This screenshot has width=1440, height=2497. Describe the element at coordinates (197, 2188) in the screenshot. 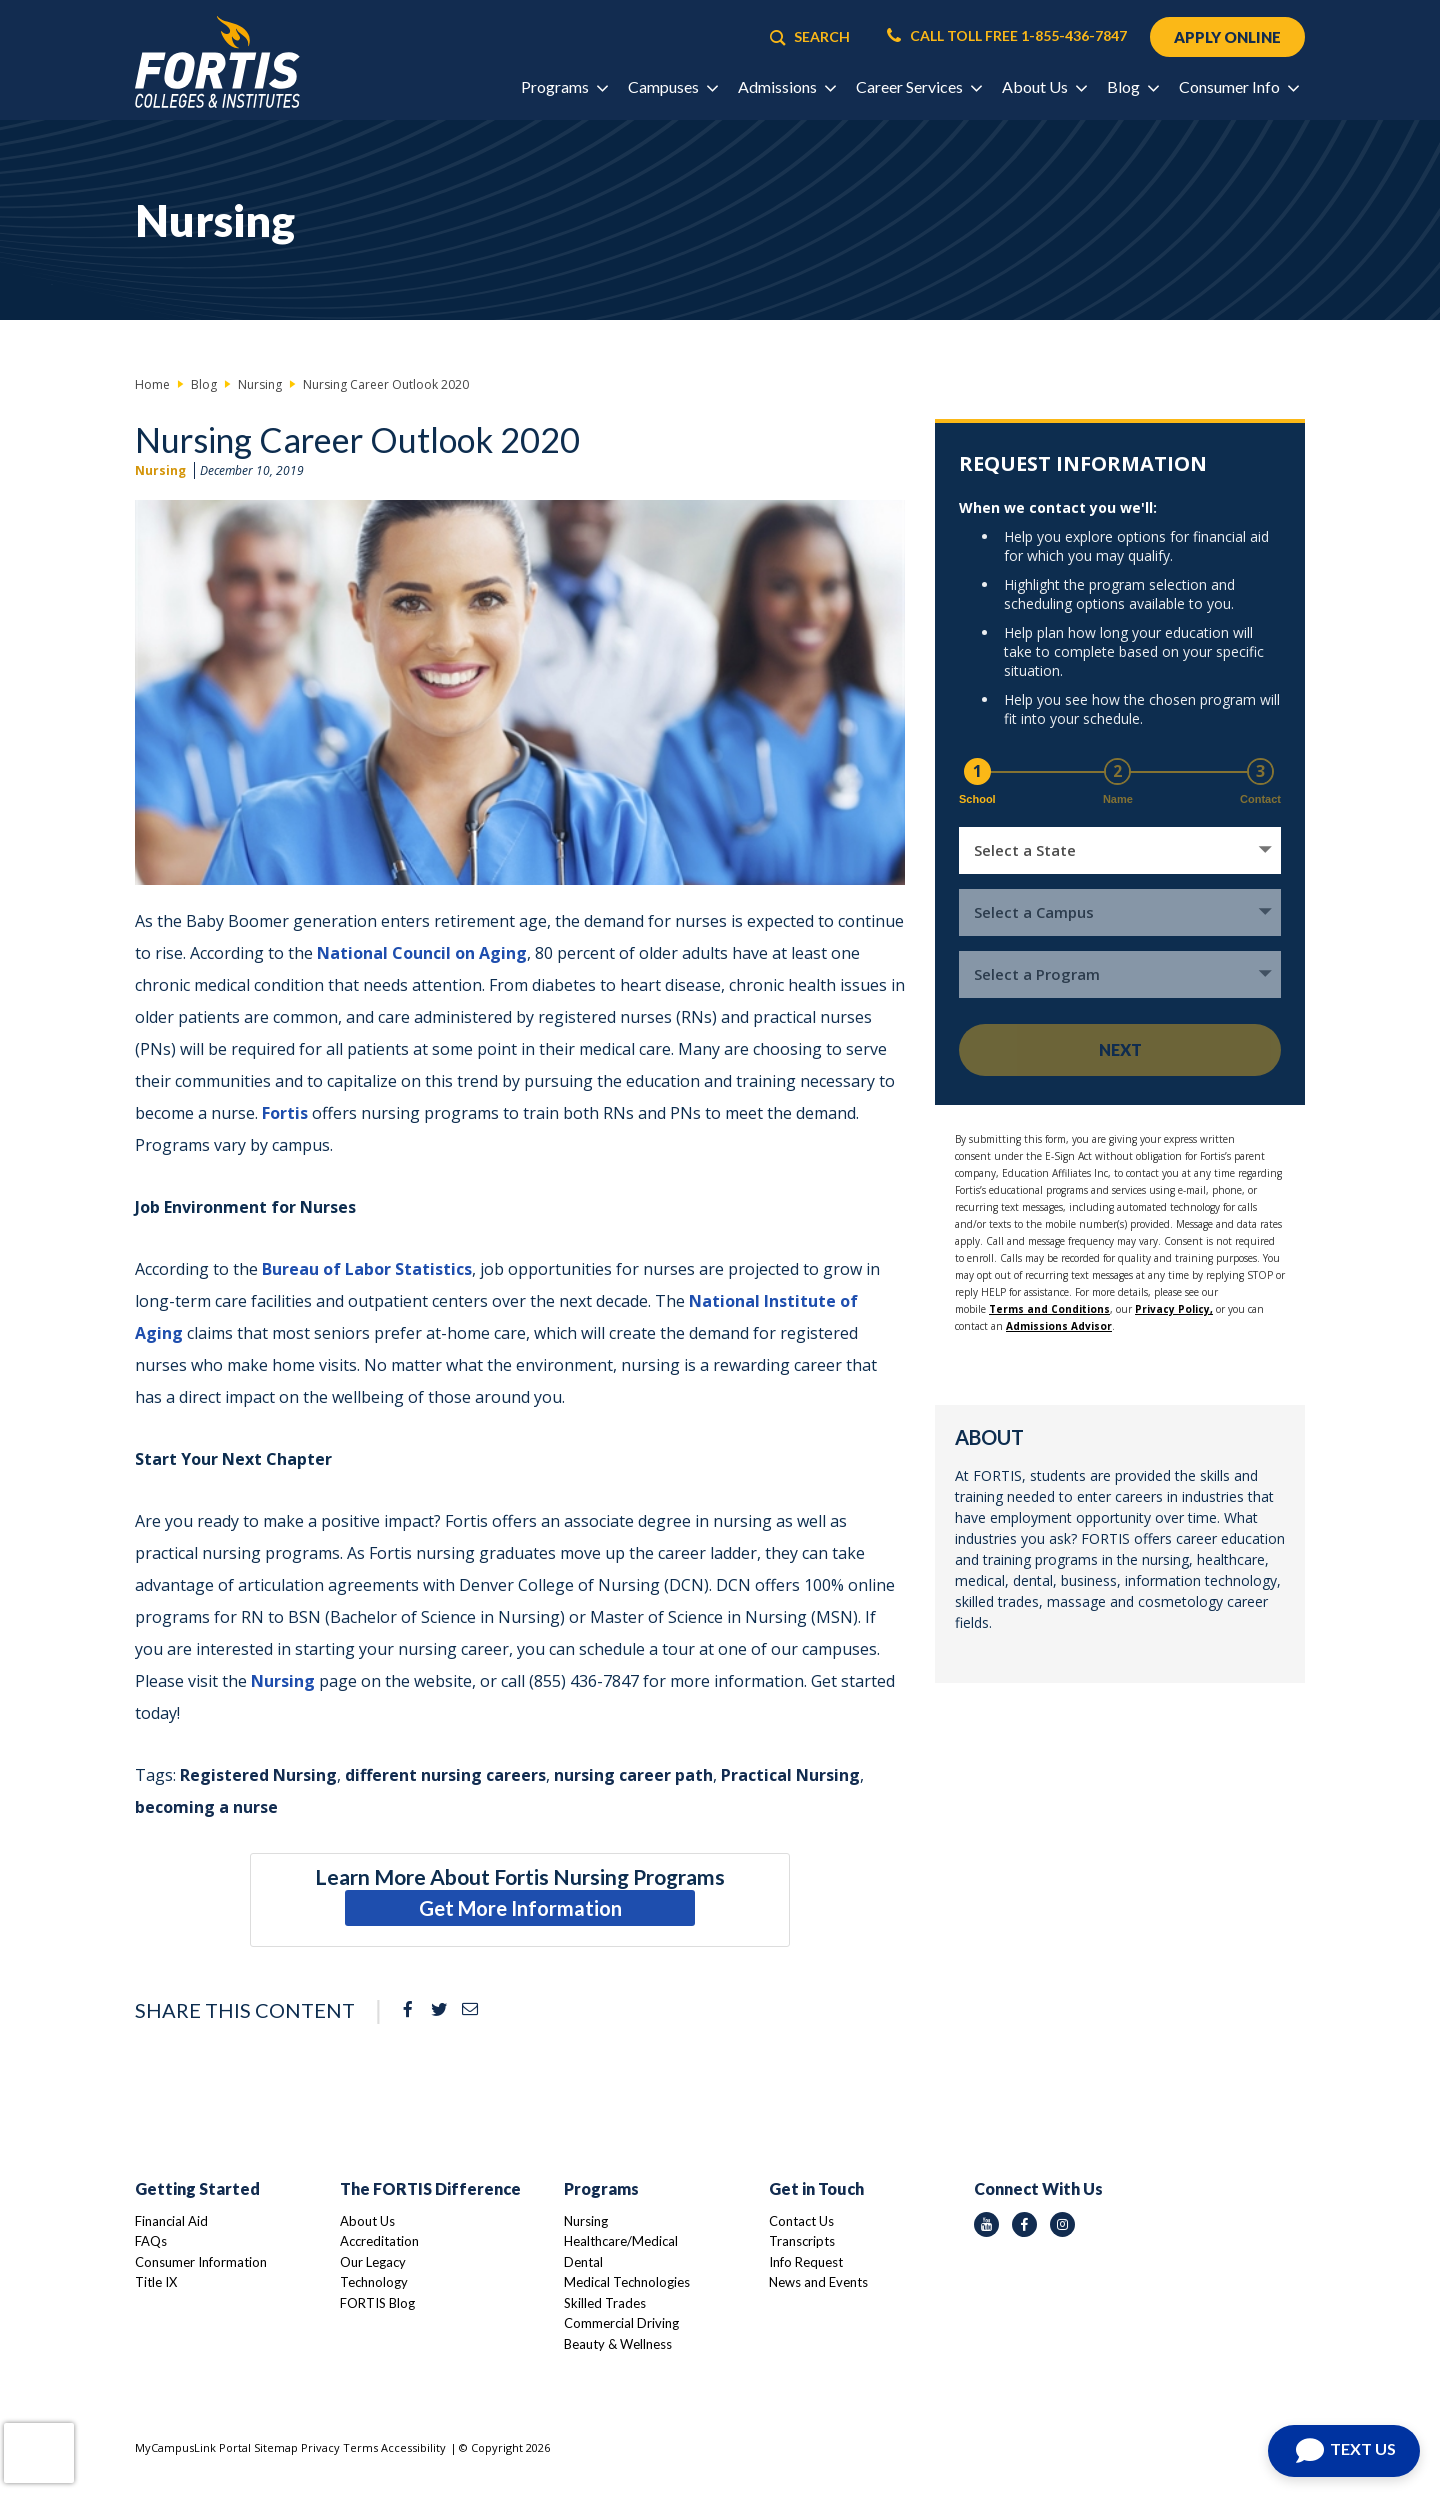

I see `Getting Started` at that location.